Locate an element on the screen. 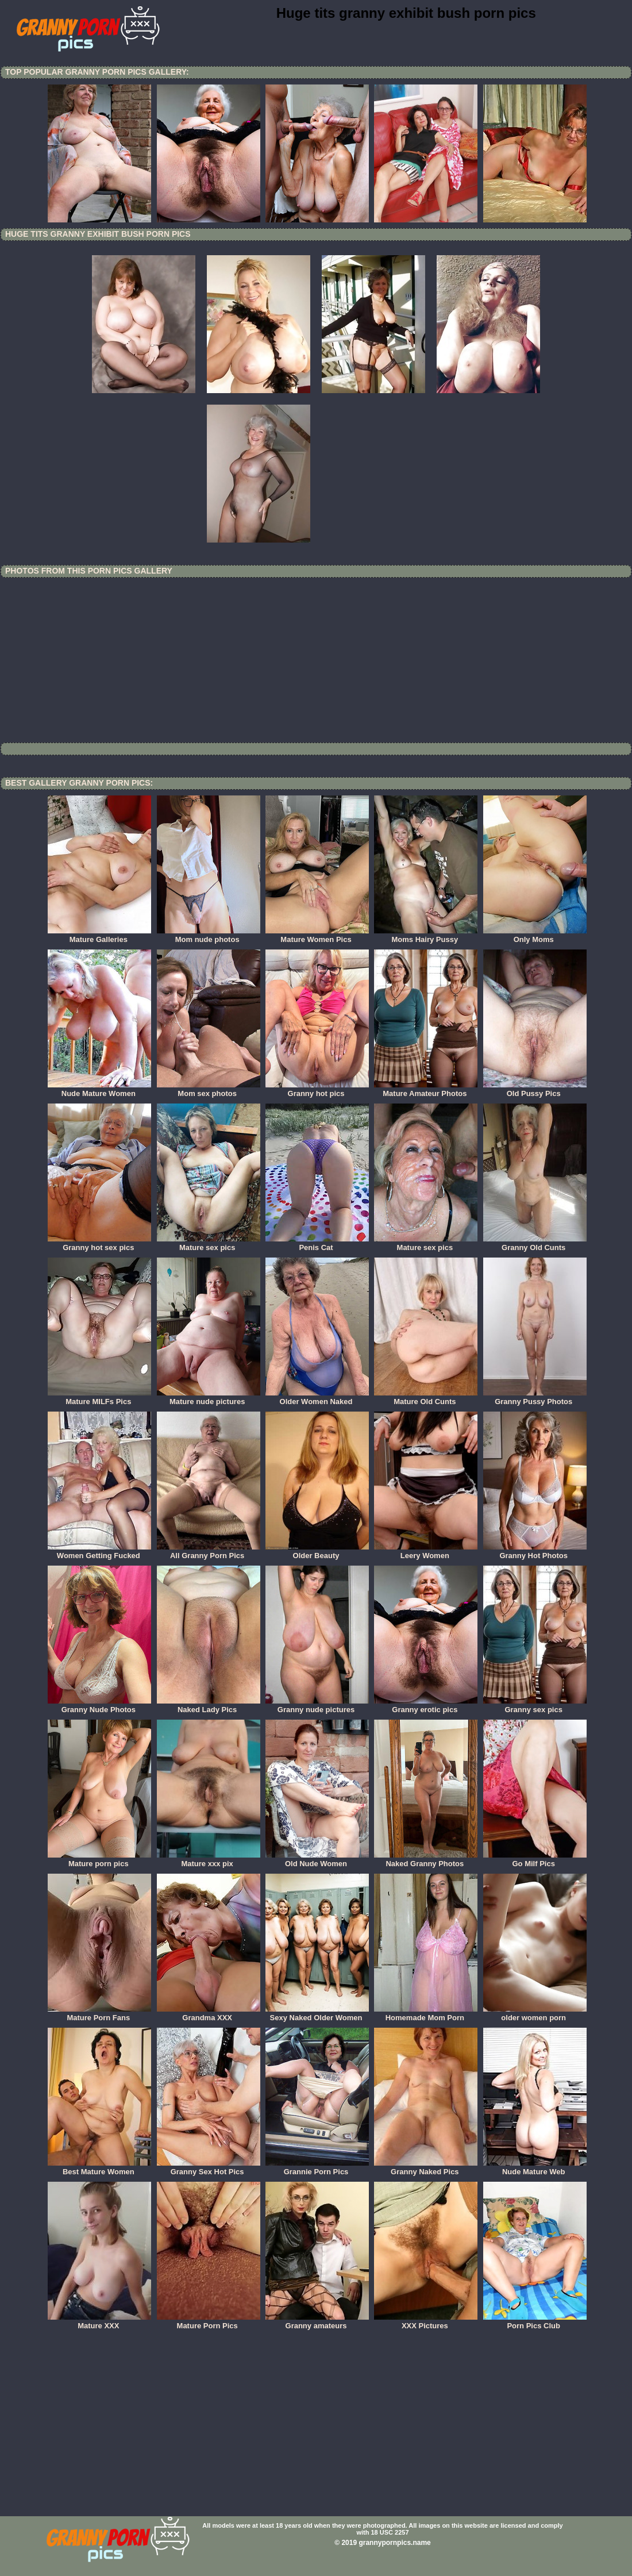 The width and height of the screenshot is (632, 2576). Mature sex pics is located at coordinates (208, 1244).